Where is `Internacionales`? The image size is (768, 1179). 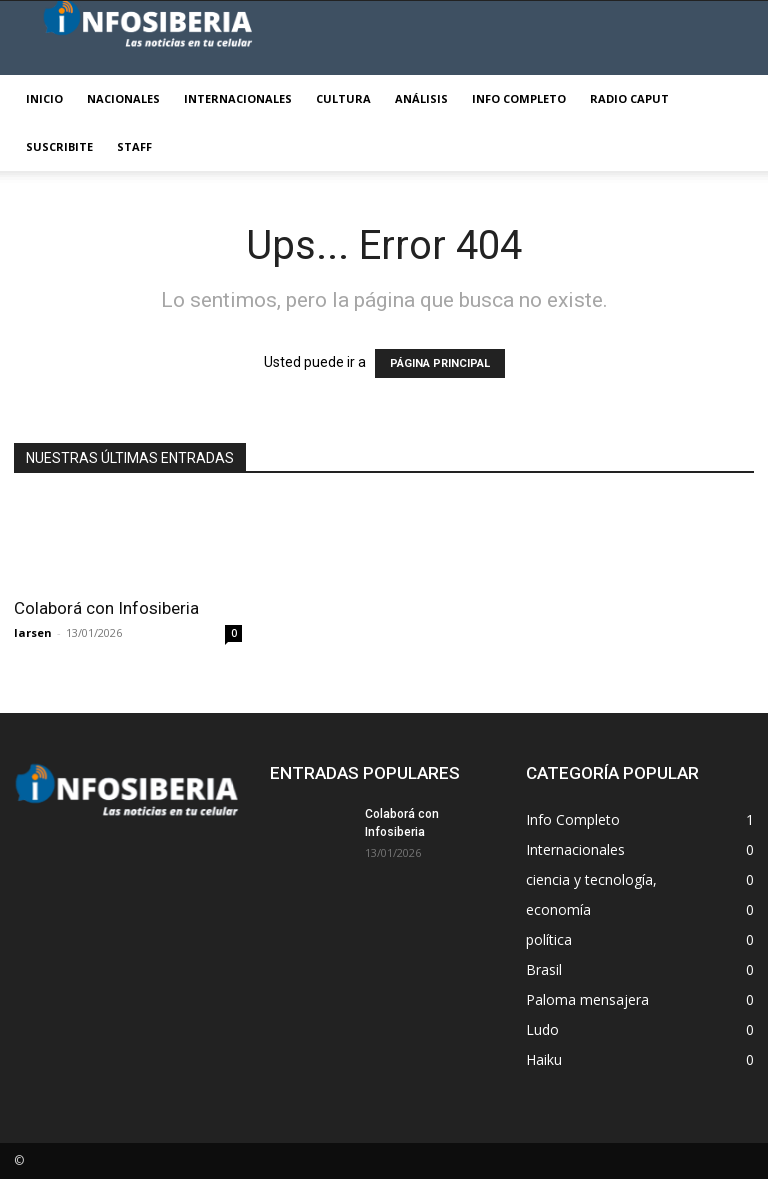 Internacionales is located at coordinates (238, 98).